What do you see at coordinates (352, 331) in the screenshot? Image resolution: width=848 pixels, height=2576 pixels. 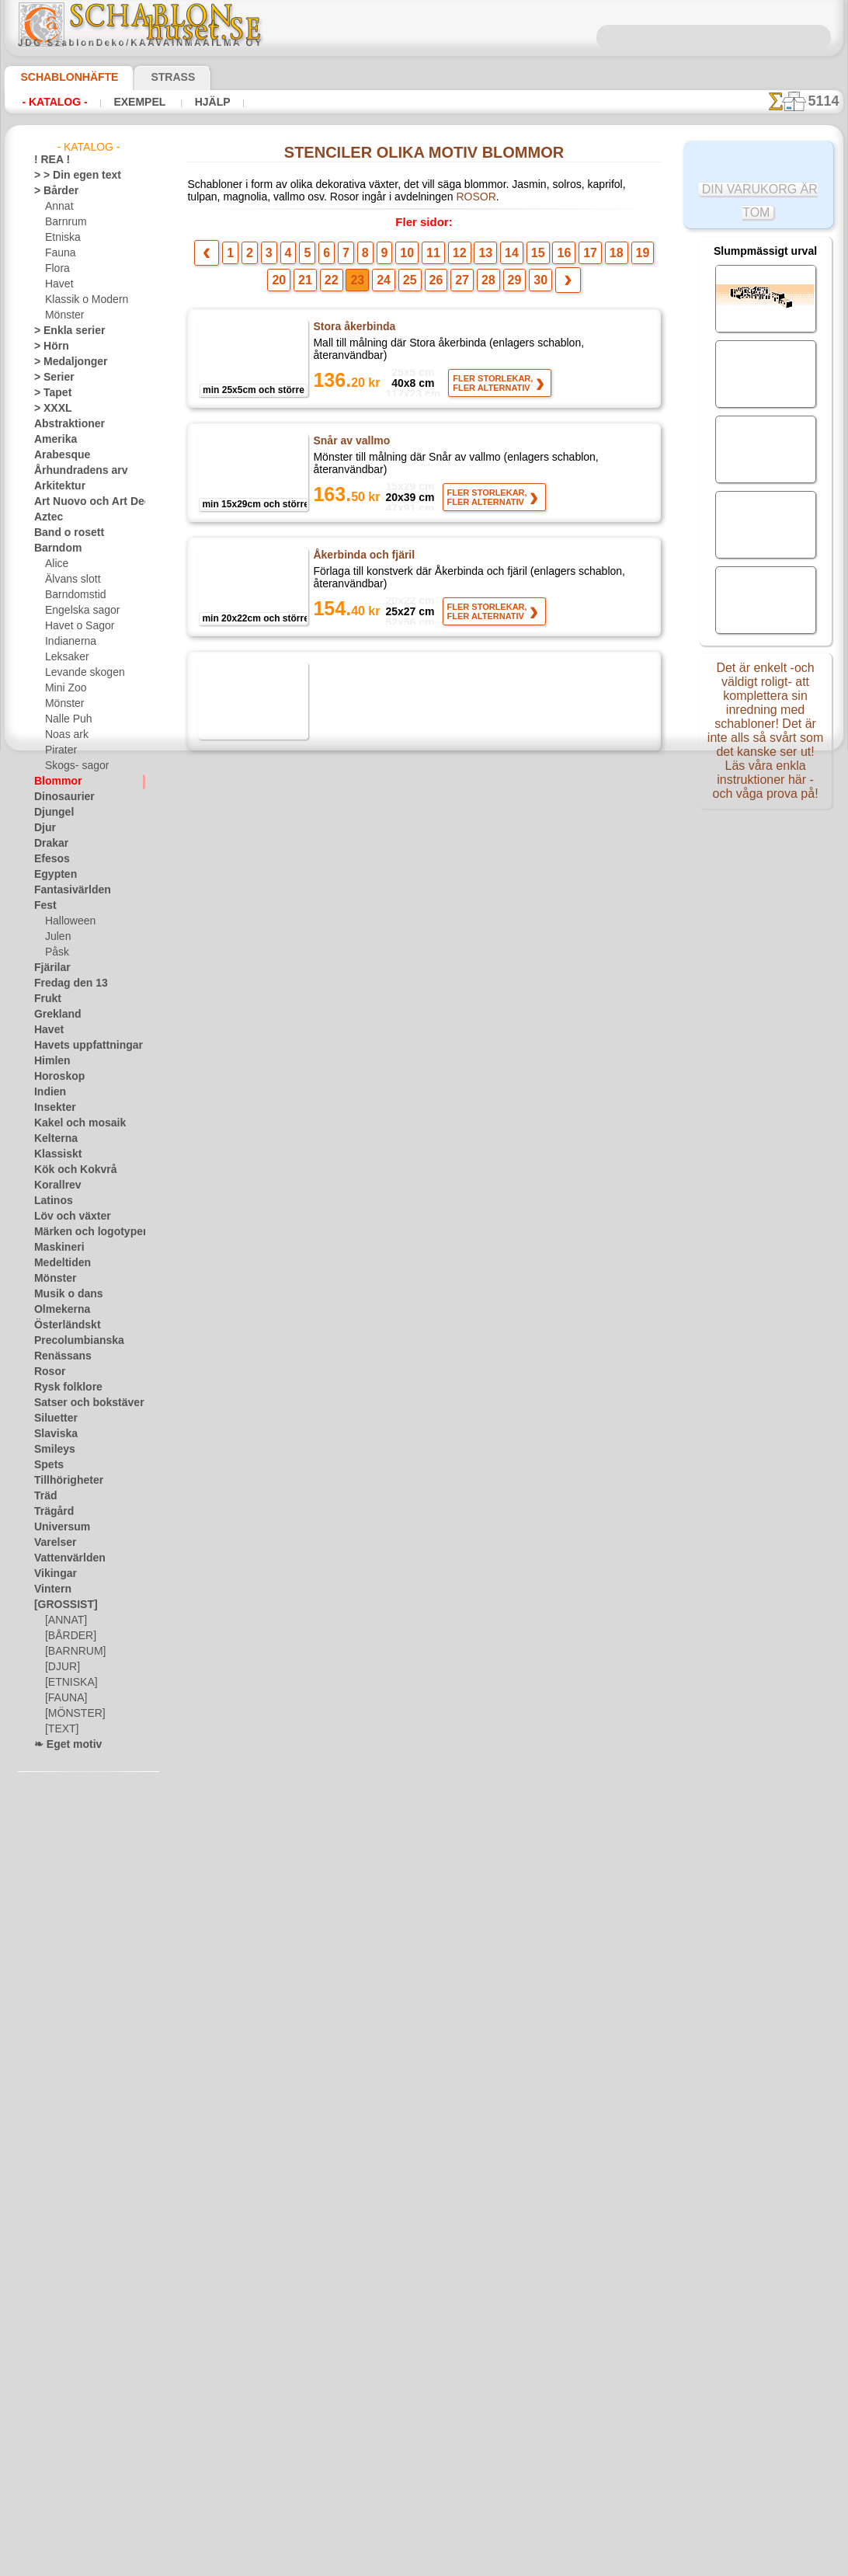 I see `Stora åkerbinda` at bounding box center [352, 331].